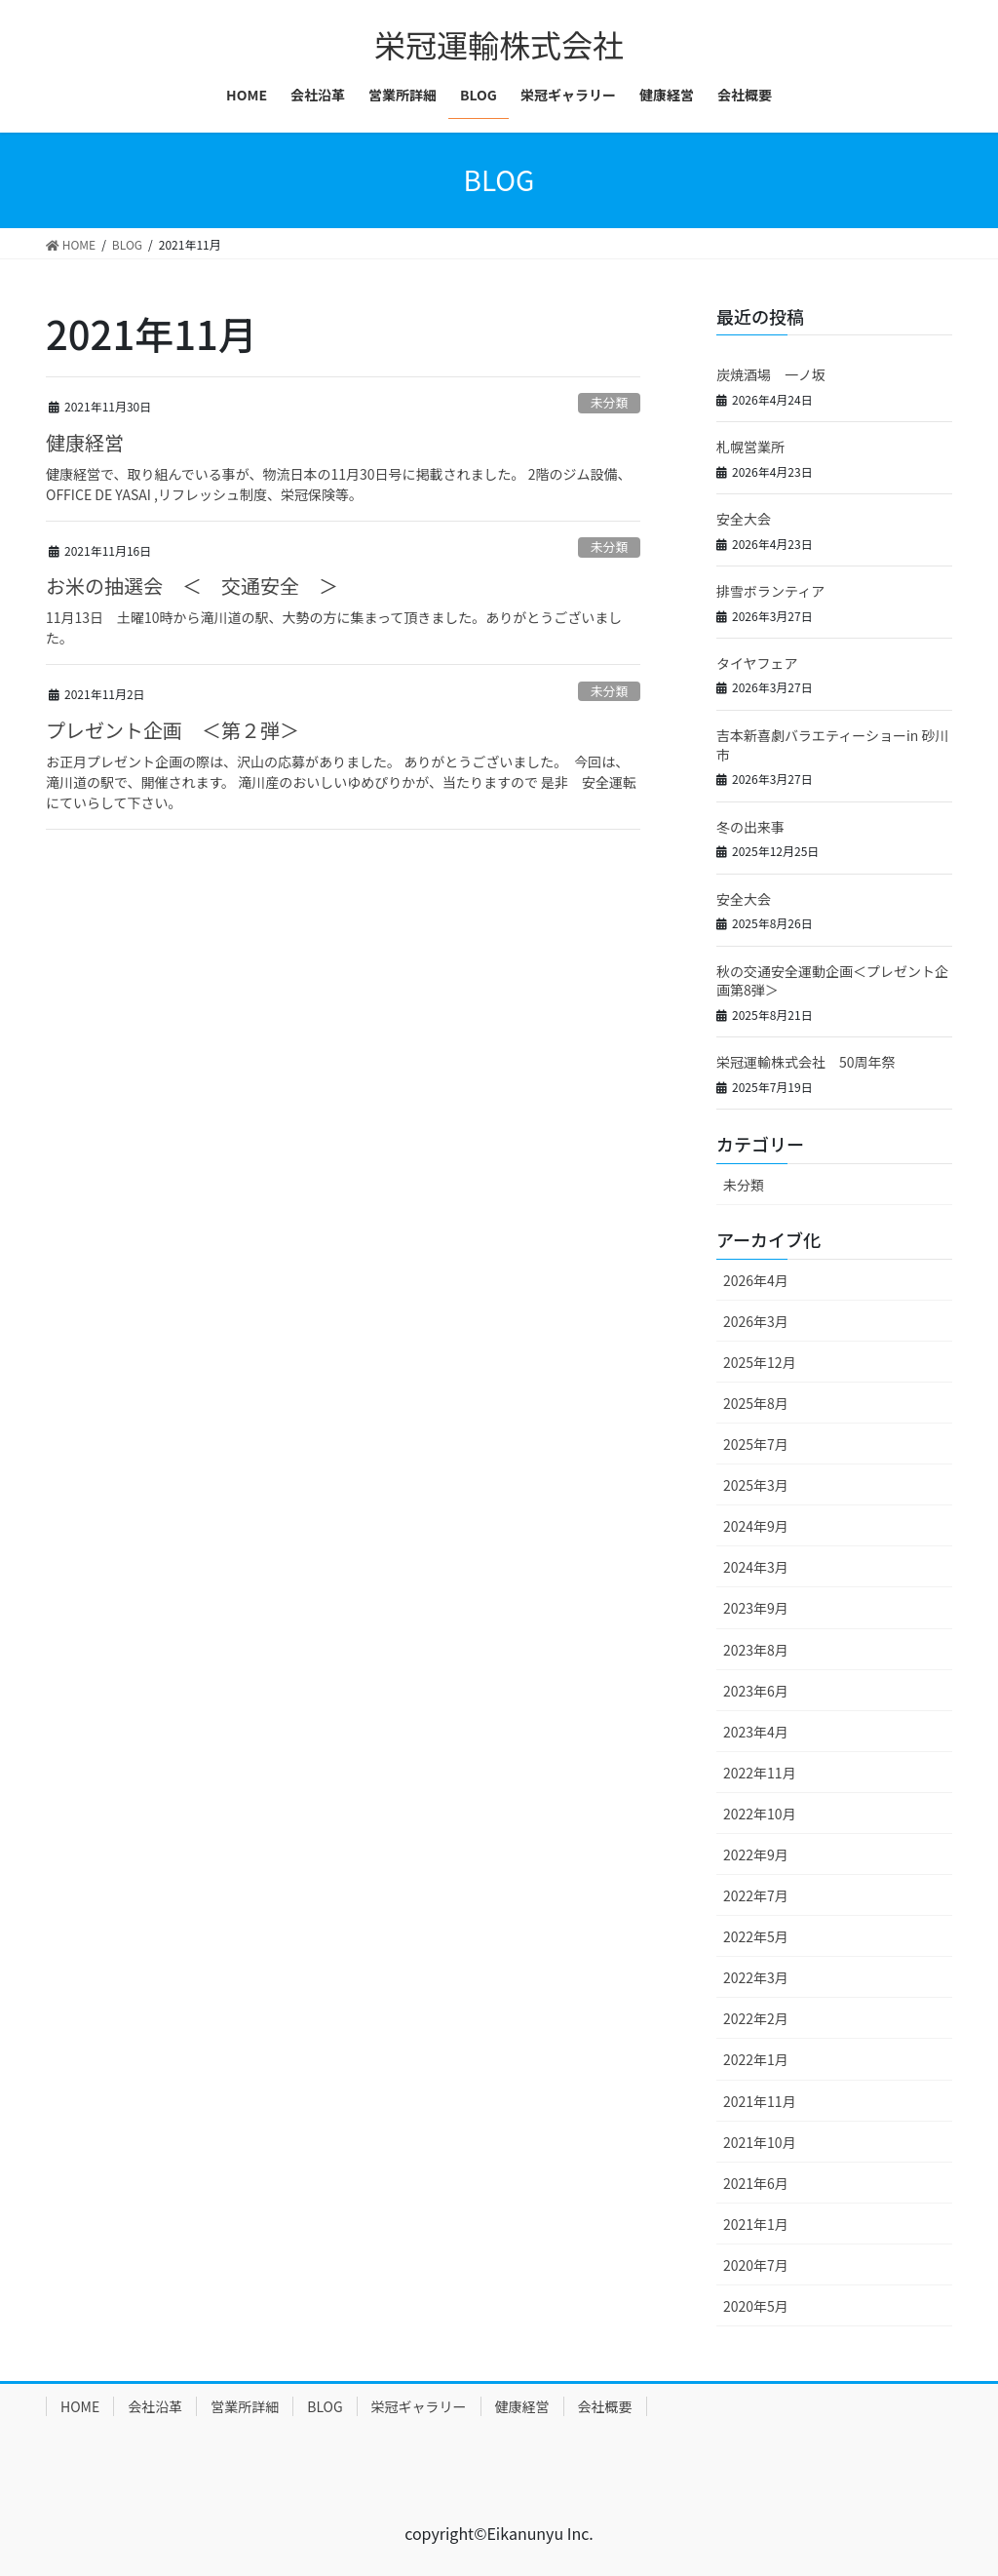  I want to click on 2021年11月, so click(759, 2101).